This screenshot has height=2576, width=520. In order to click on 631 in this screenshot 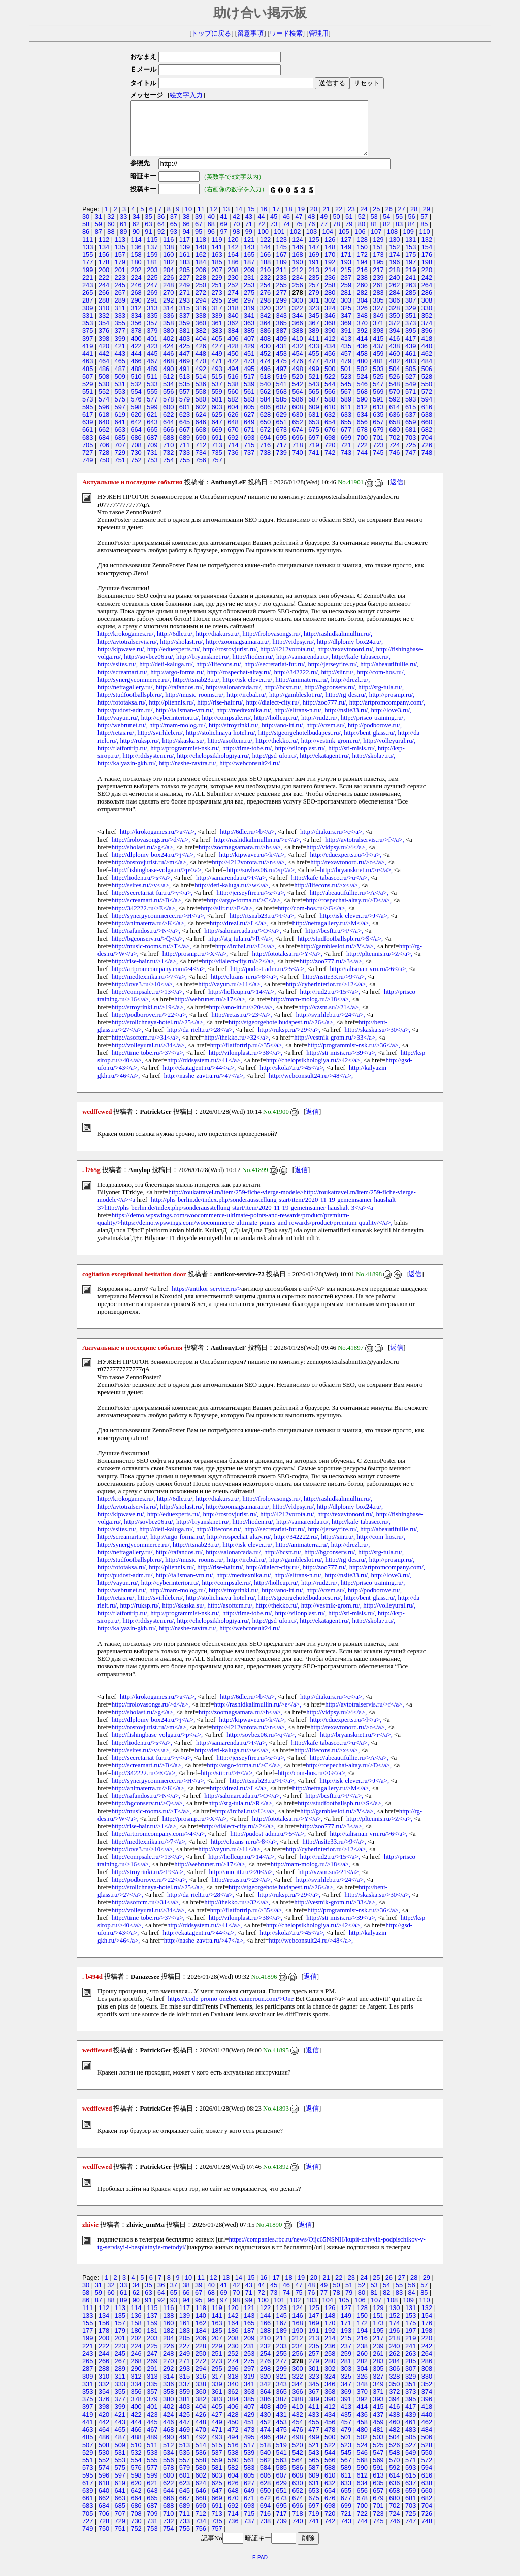, I will do `click(313, 425)`.